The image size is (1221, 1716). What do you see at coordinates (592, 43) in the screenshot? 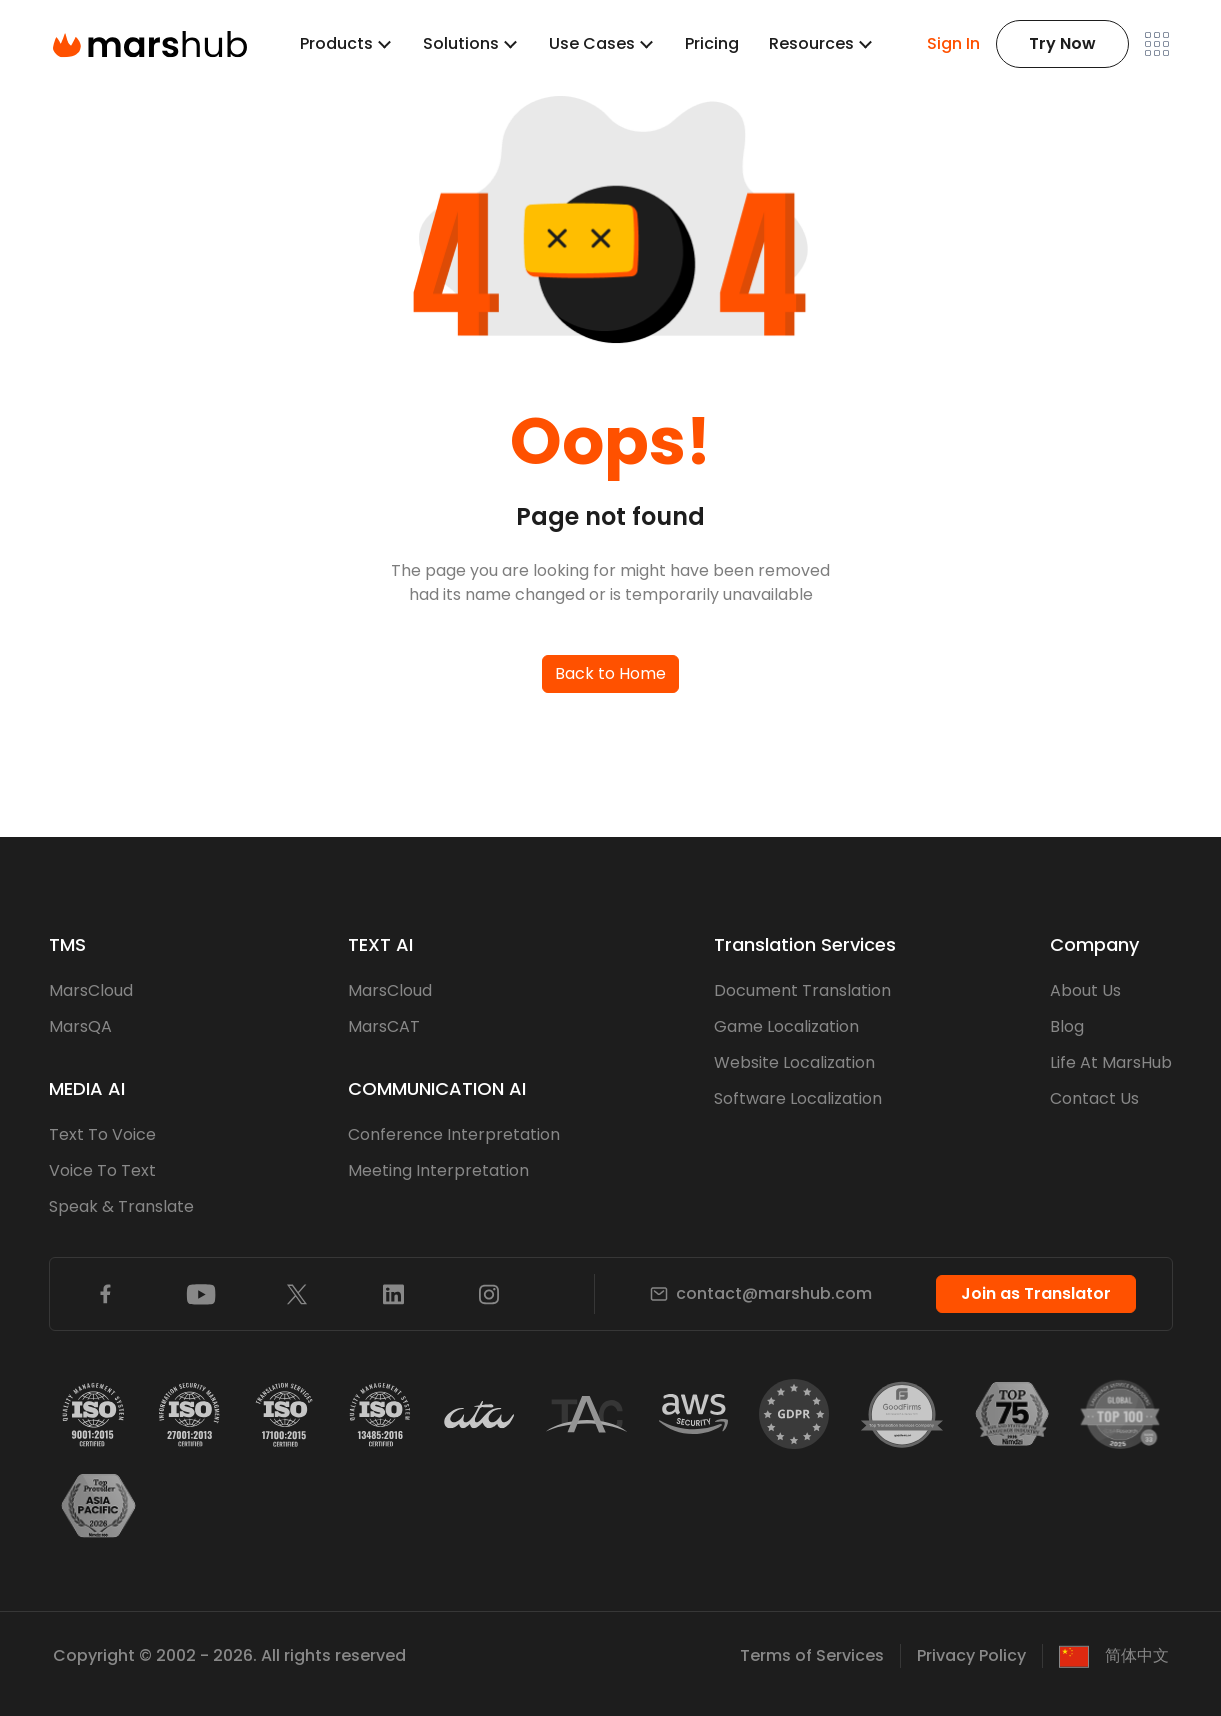
I see `Use Cases` at bounding box center [592, 43].